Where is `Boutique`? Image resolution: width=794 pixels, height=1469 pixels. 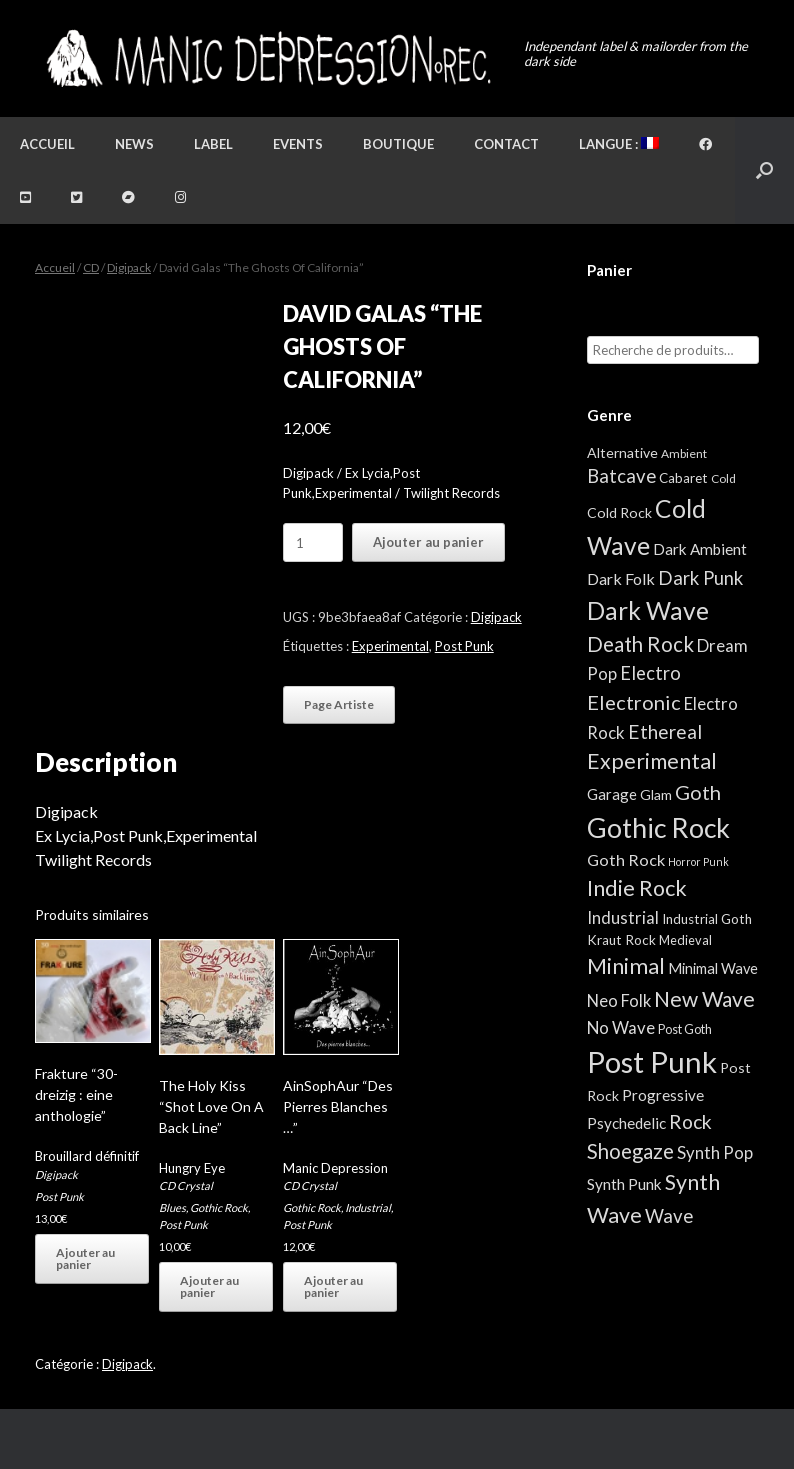
Boutique is located at coordinates (398, 144).